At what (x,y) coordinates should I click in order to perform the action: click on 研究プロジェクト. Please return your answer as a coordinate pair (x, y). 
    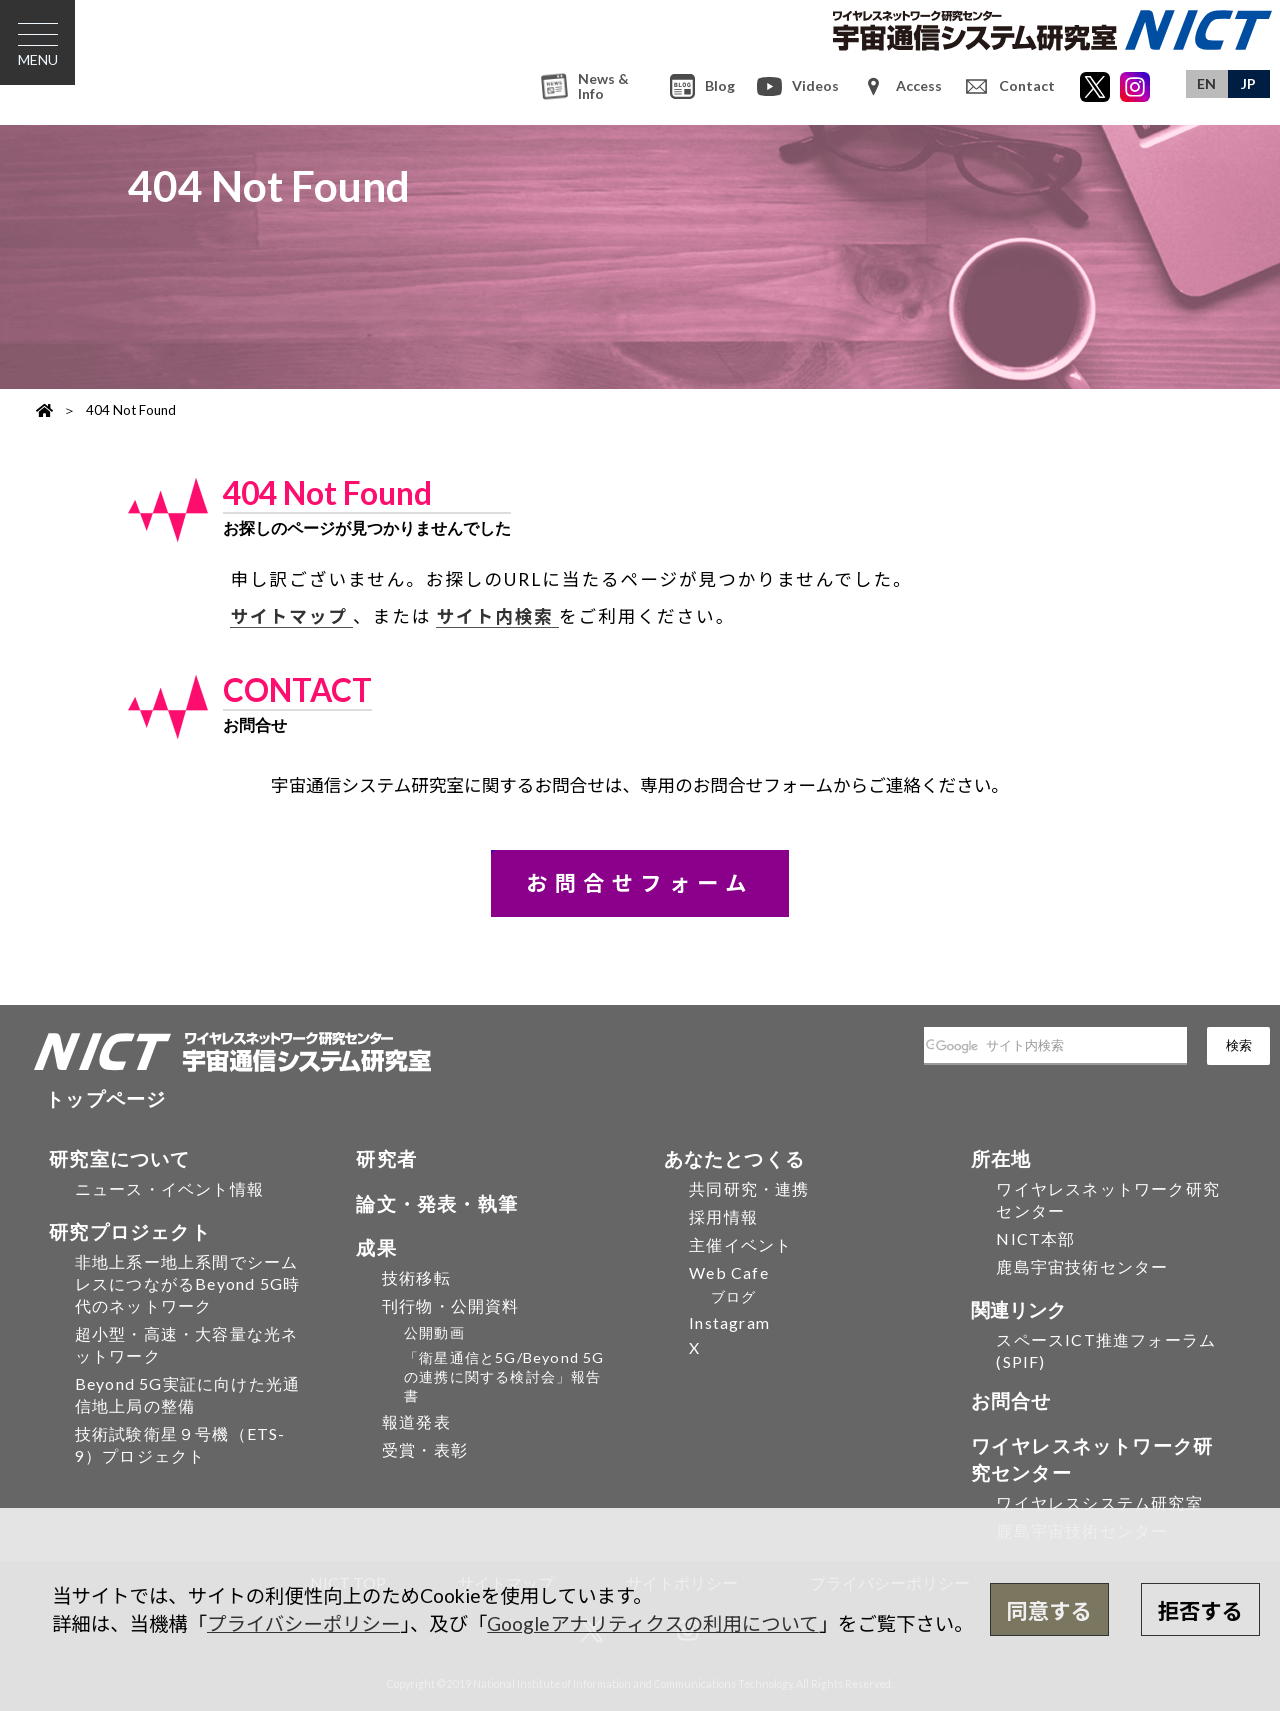
    Looking at the image, I should click on (130, 1231).